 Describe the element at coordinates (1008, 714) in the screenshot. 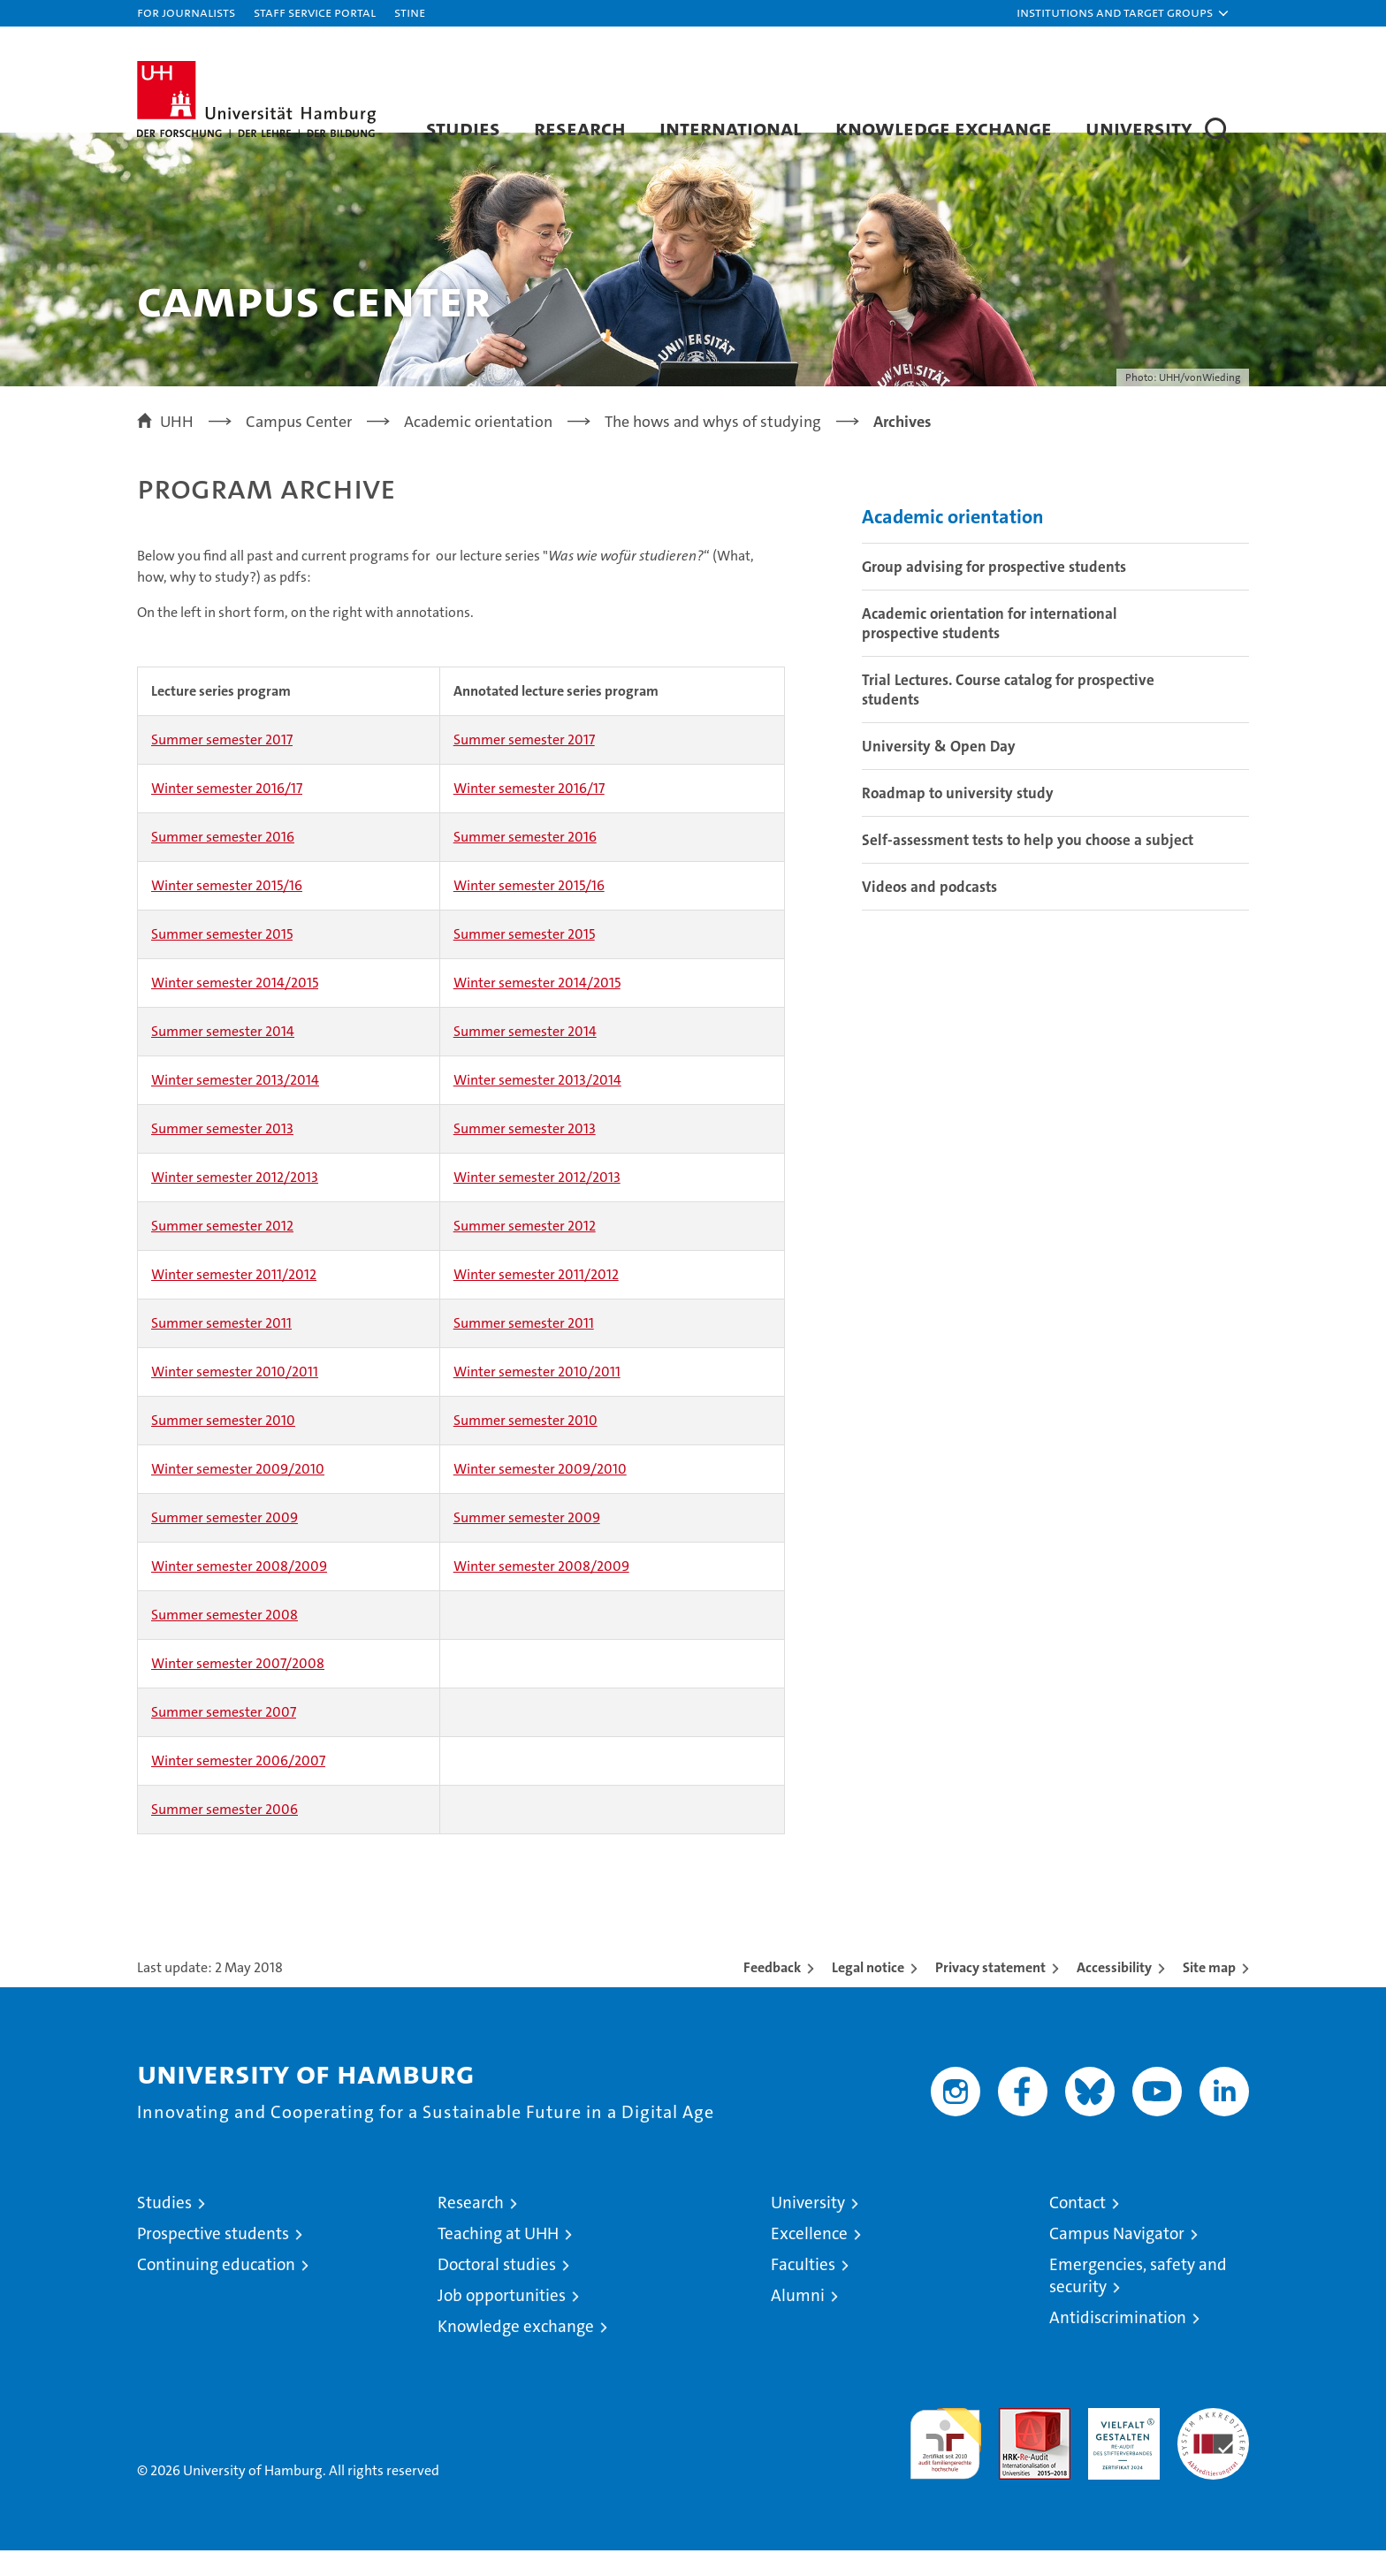

I see `Trial Lectures. Course catalog for prospective students` at that location.